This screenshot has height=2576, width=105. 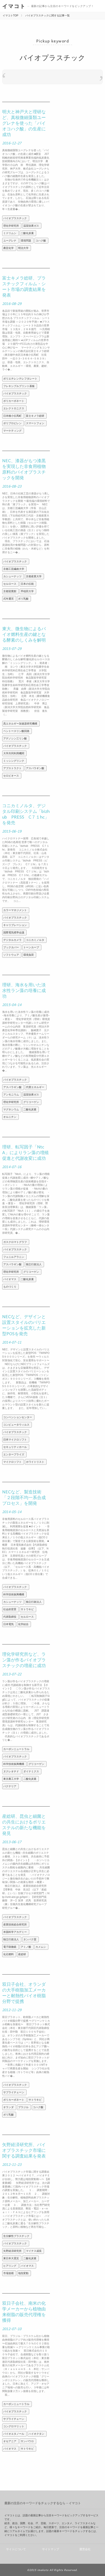 I want to click on 生分解性プラスチック, so click(x=16, y=2236).